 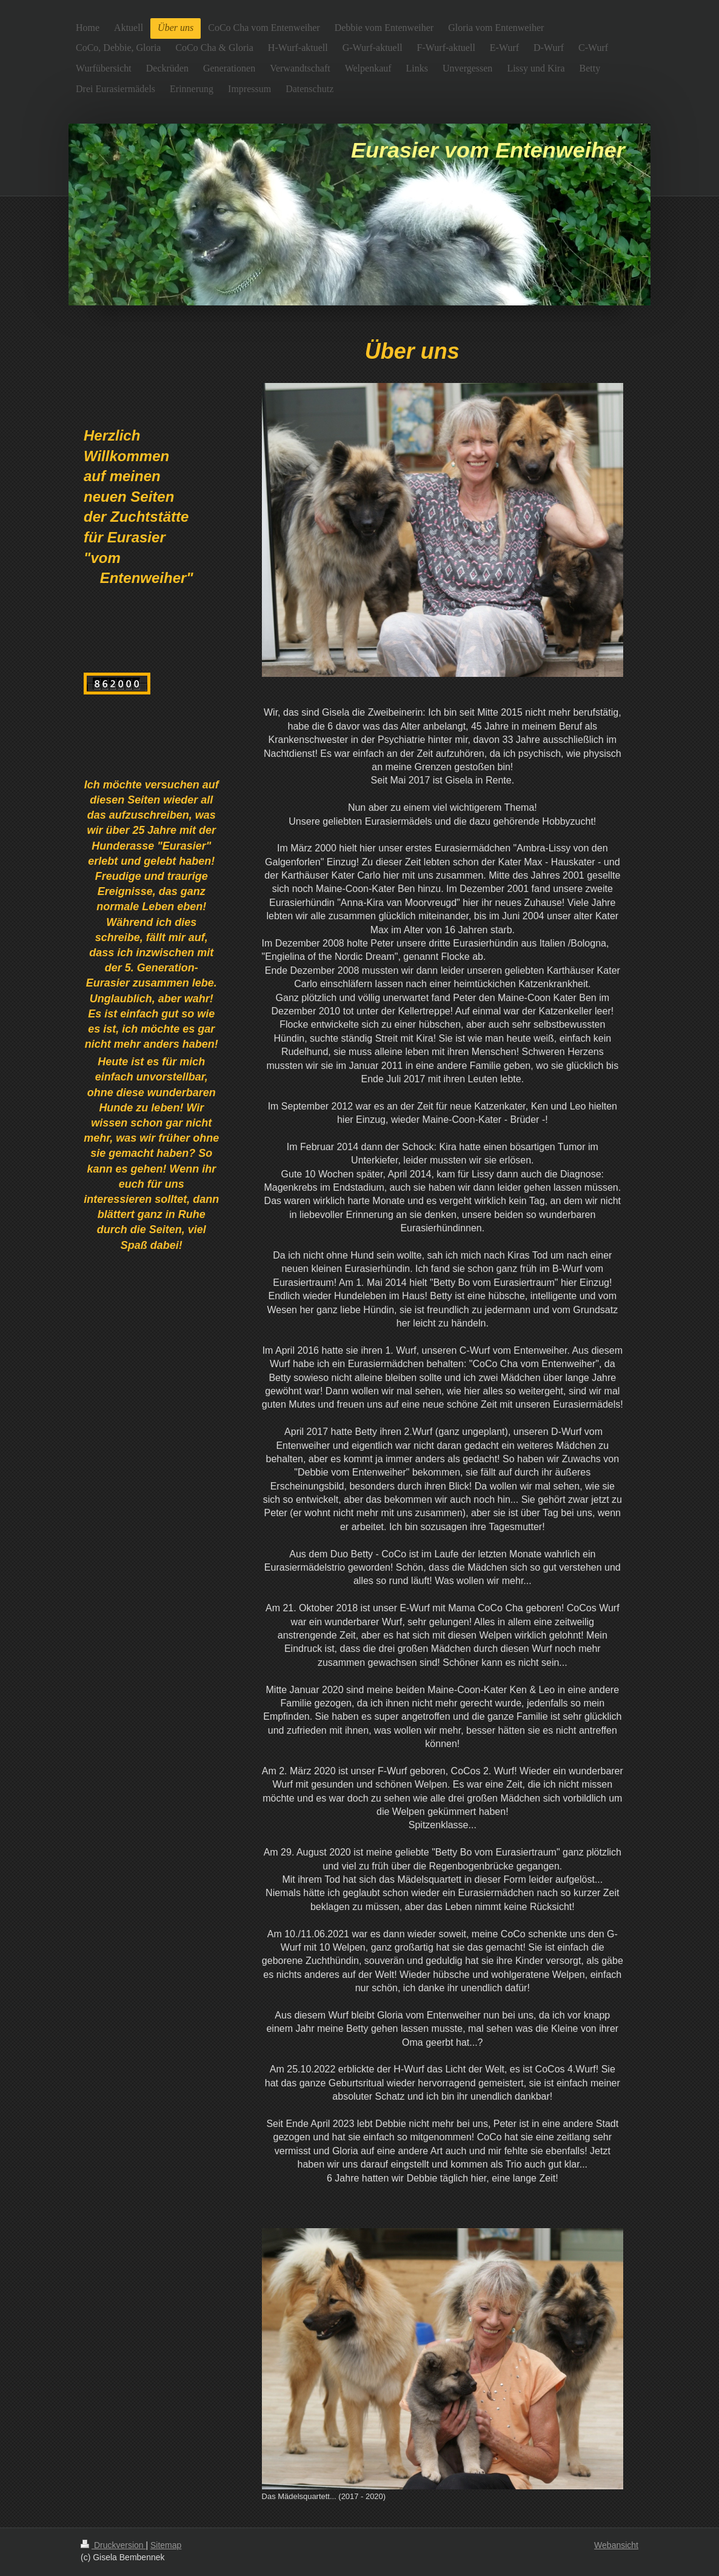 I want to click on Webansicht, so click(x=616, y=2545).